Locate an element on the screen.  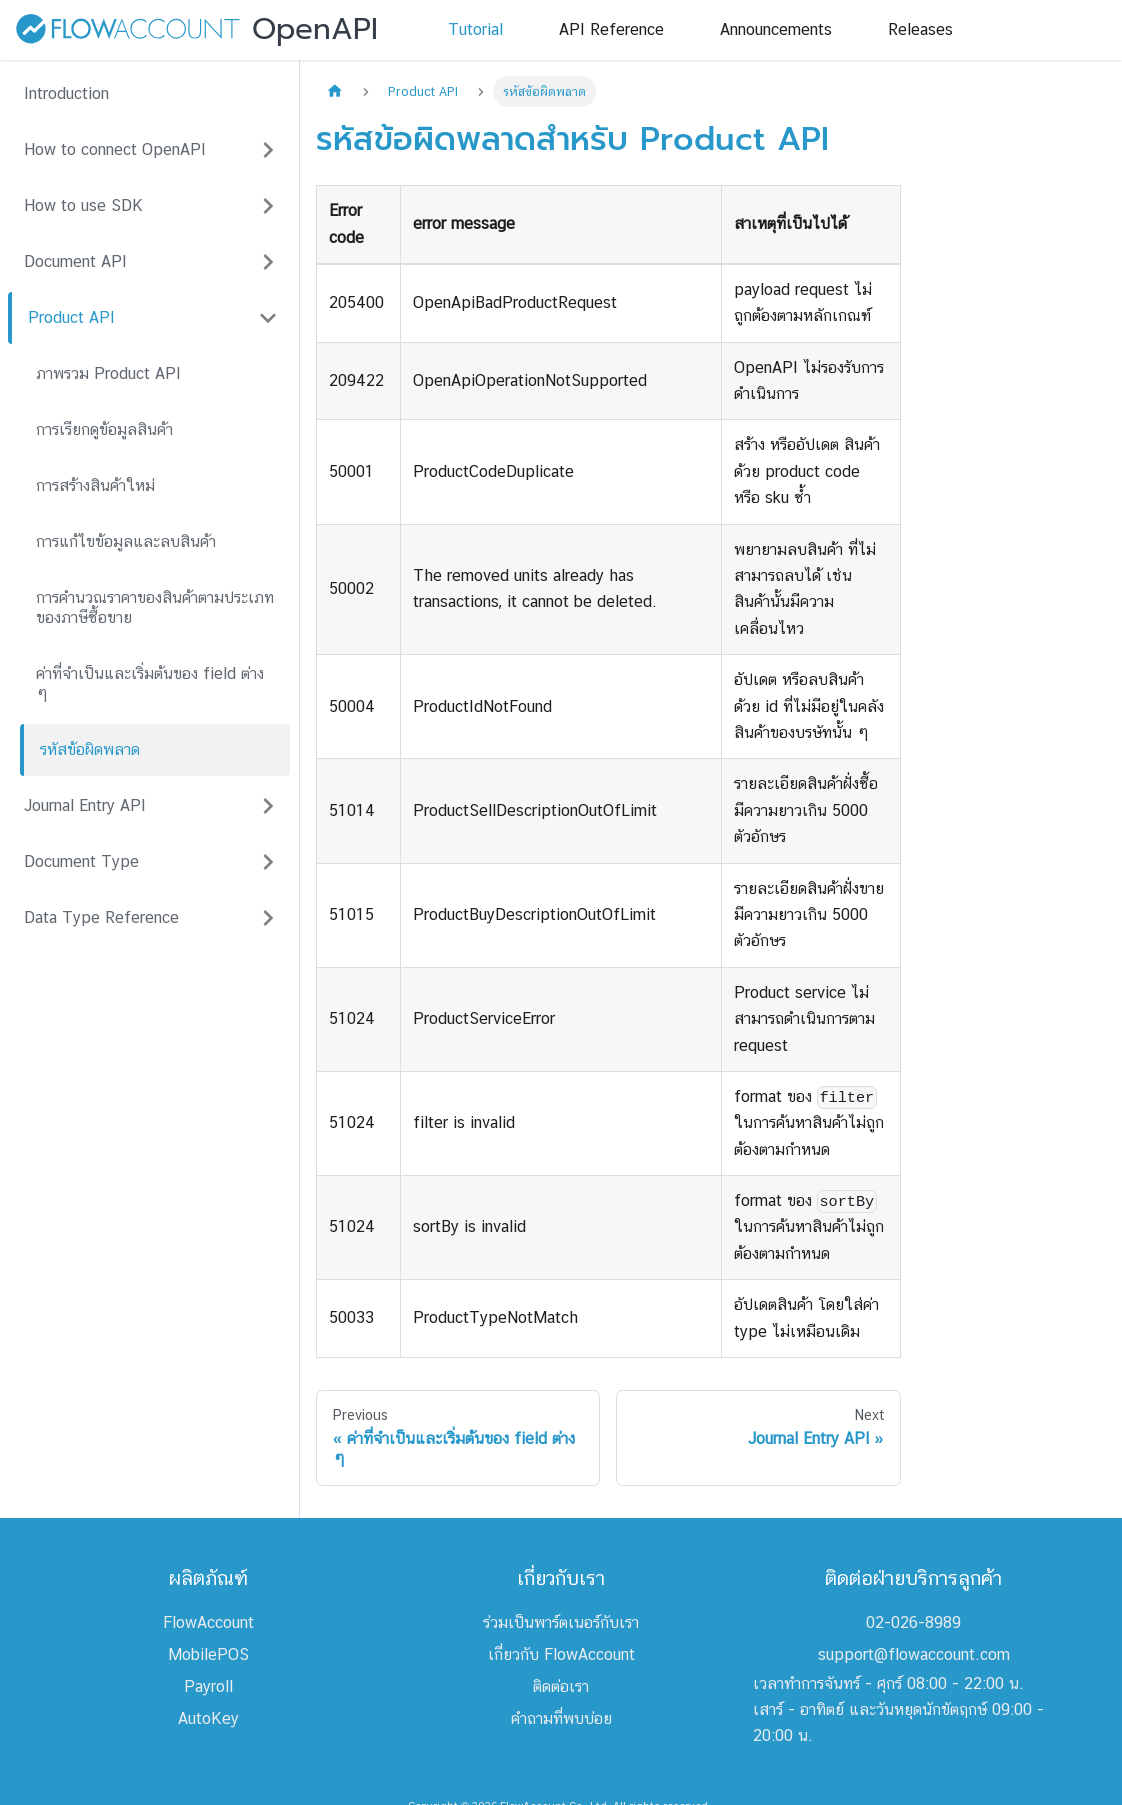
[Expand sidebar category 'Data Type Reference'] is located at coordinates (268, 918).